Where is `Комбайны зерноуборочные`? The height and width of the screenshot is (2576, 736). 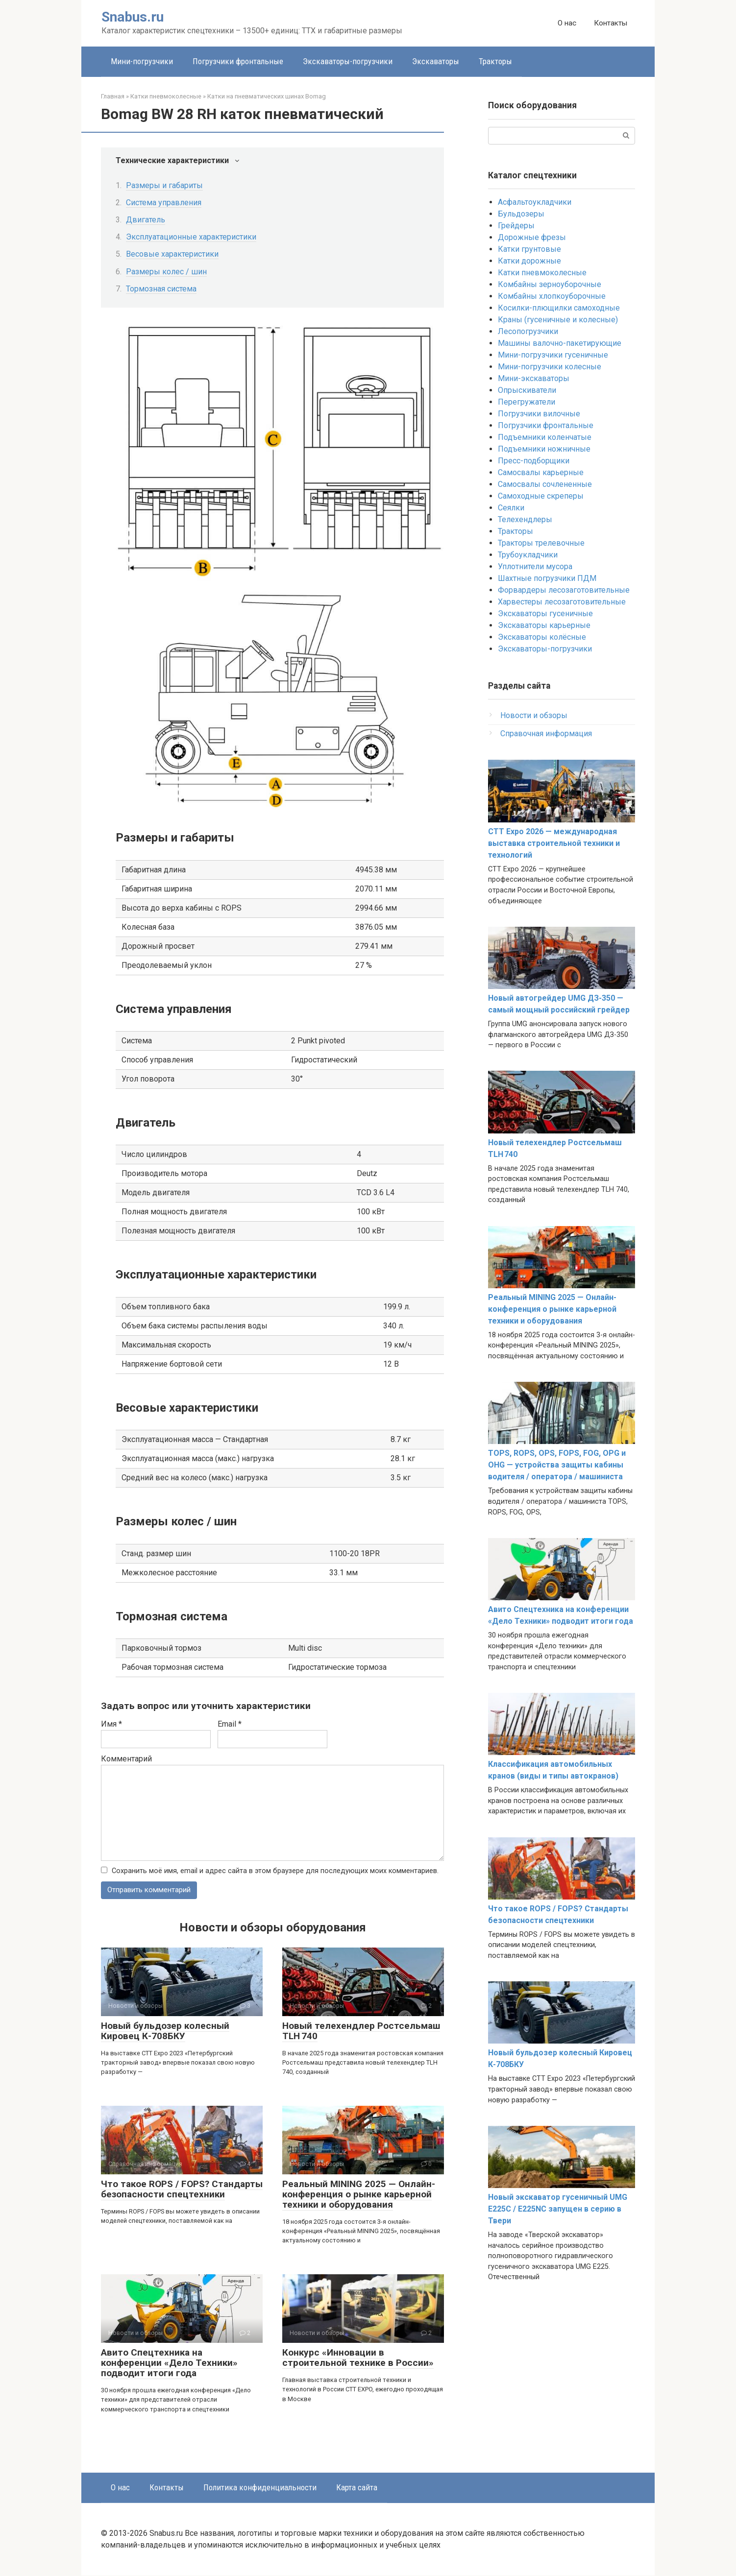
Комбайны зерноуборочные is located at coordinates (549, 284).